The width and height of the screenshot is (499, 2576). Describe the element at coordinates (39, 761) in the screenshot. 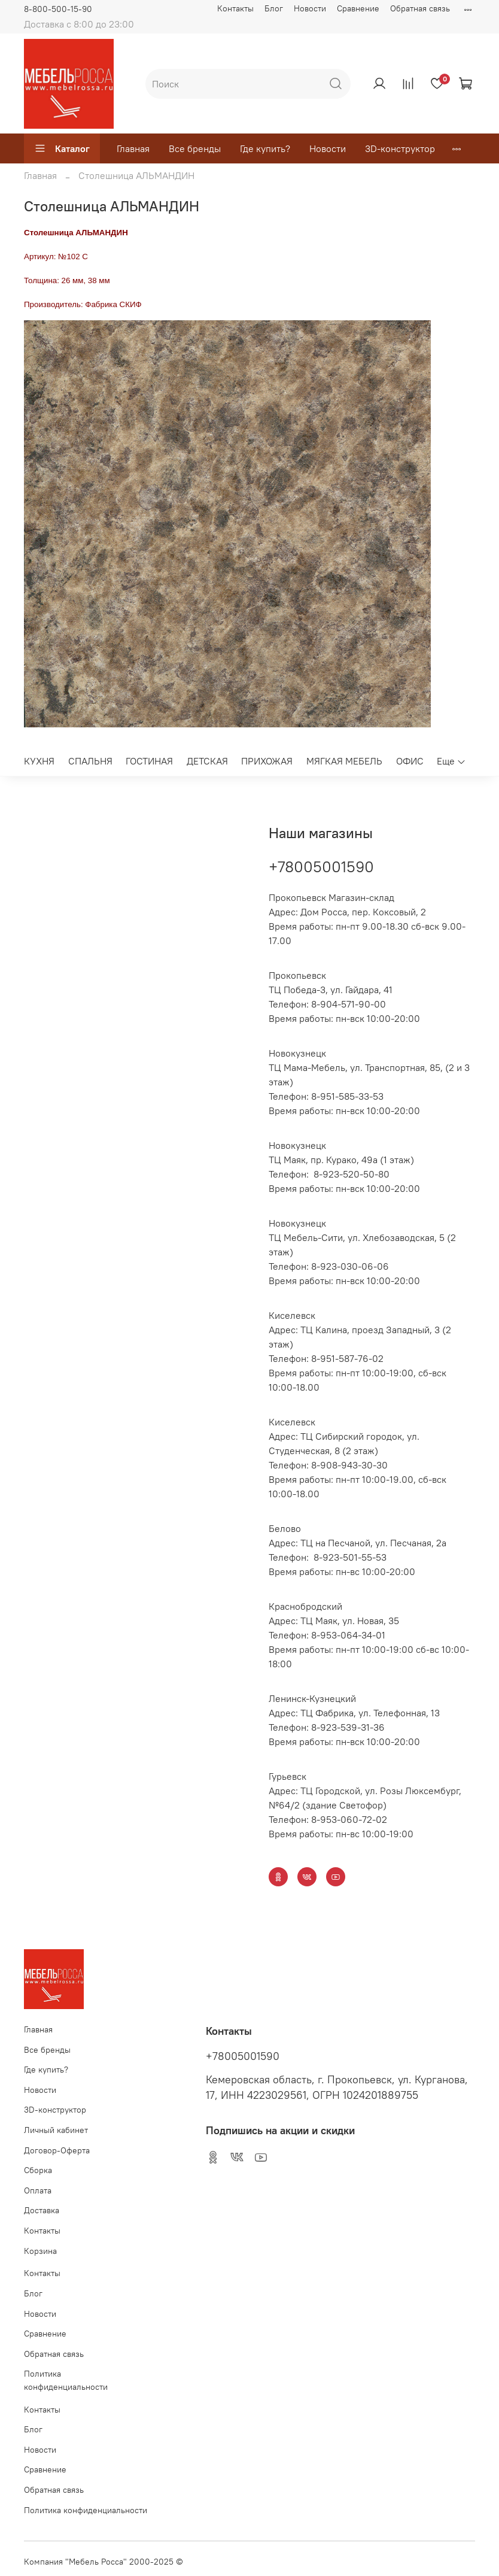

I see `КУХНЯ` at that location.